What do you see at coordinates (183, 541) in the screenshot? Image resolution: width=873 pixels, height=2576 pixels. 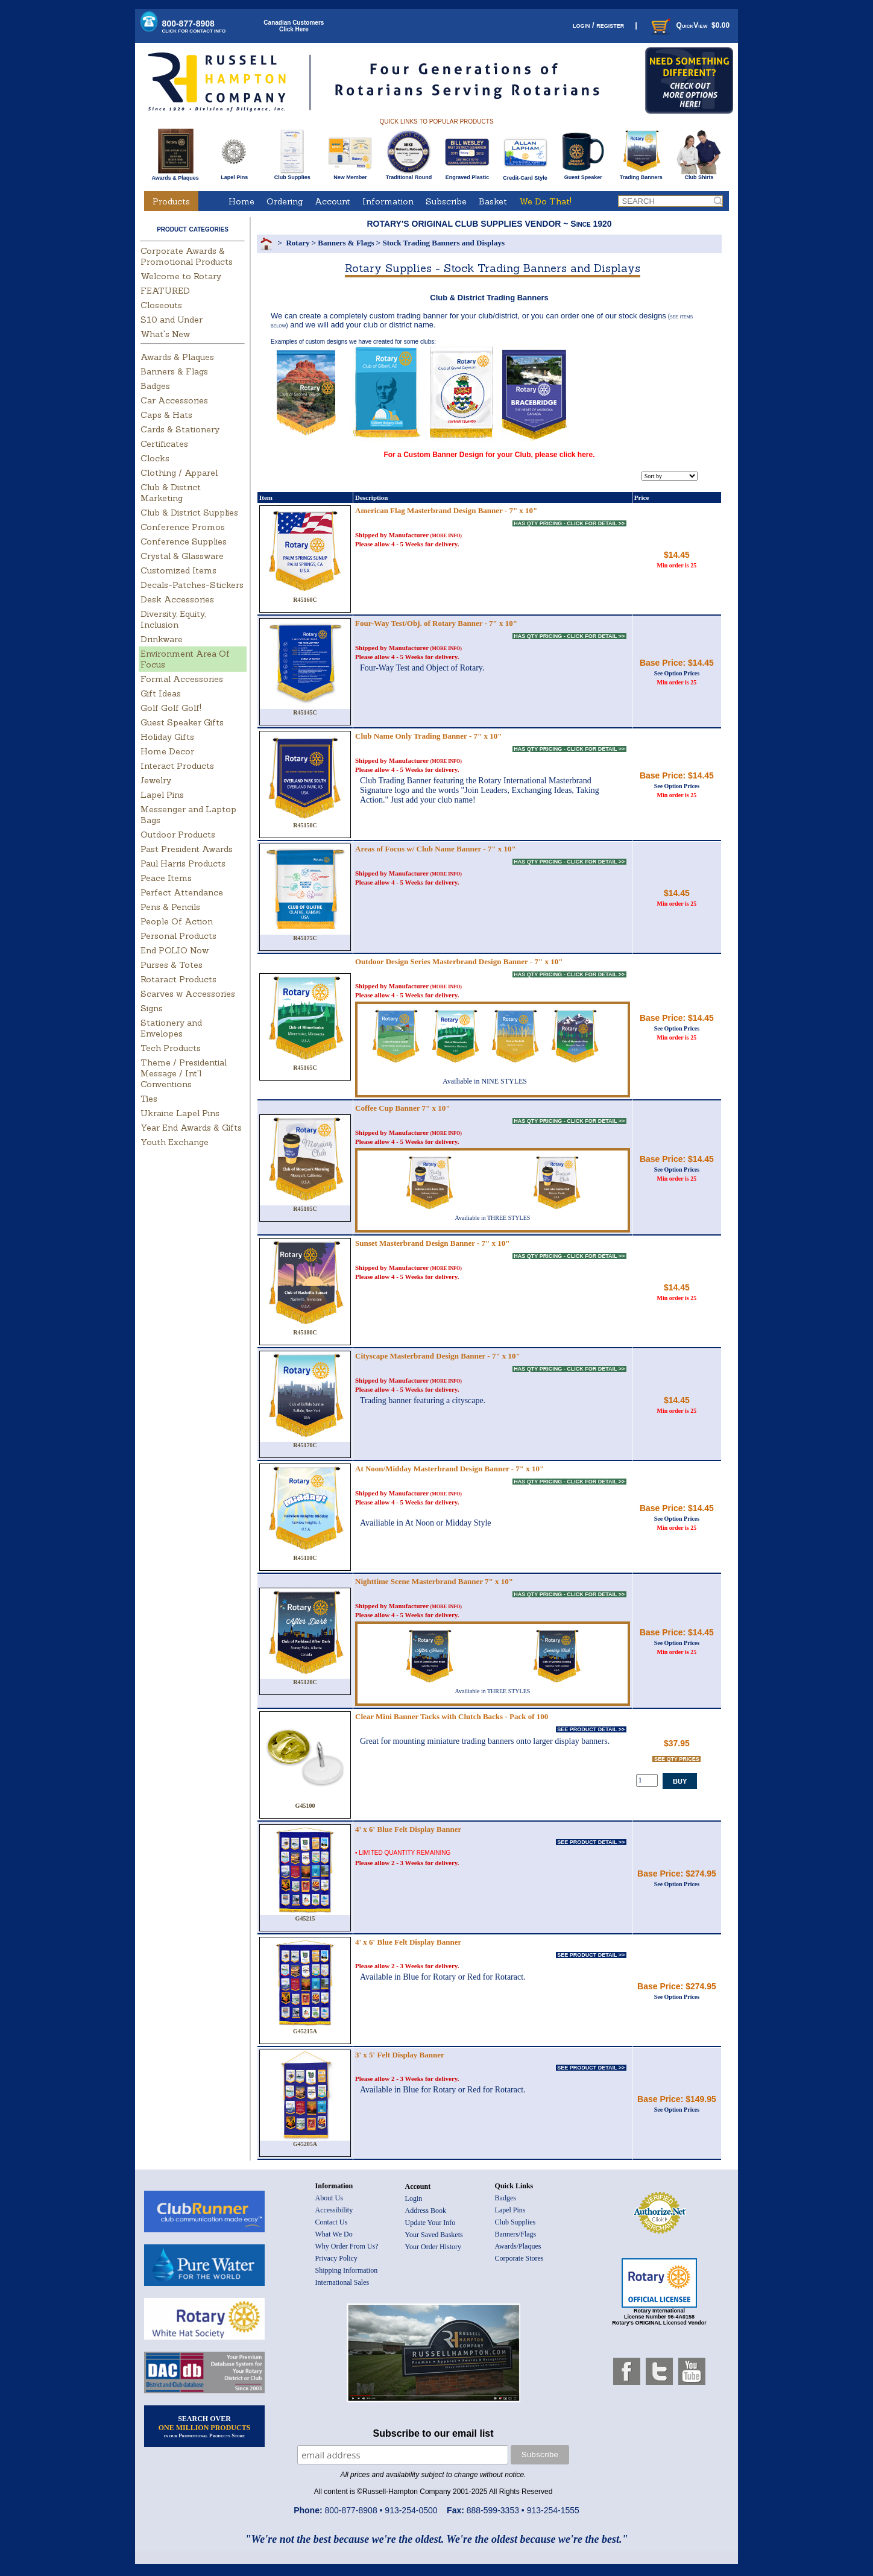 I see `Conference Supplies` at bounding box center [183, 541].